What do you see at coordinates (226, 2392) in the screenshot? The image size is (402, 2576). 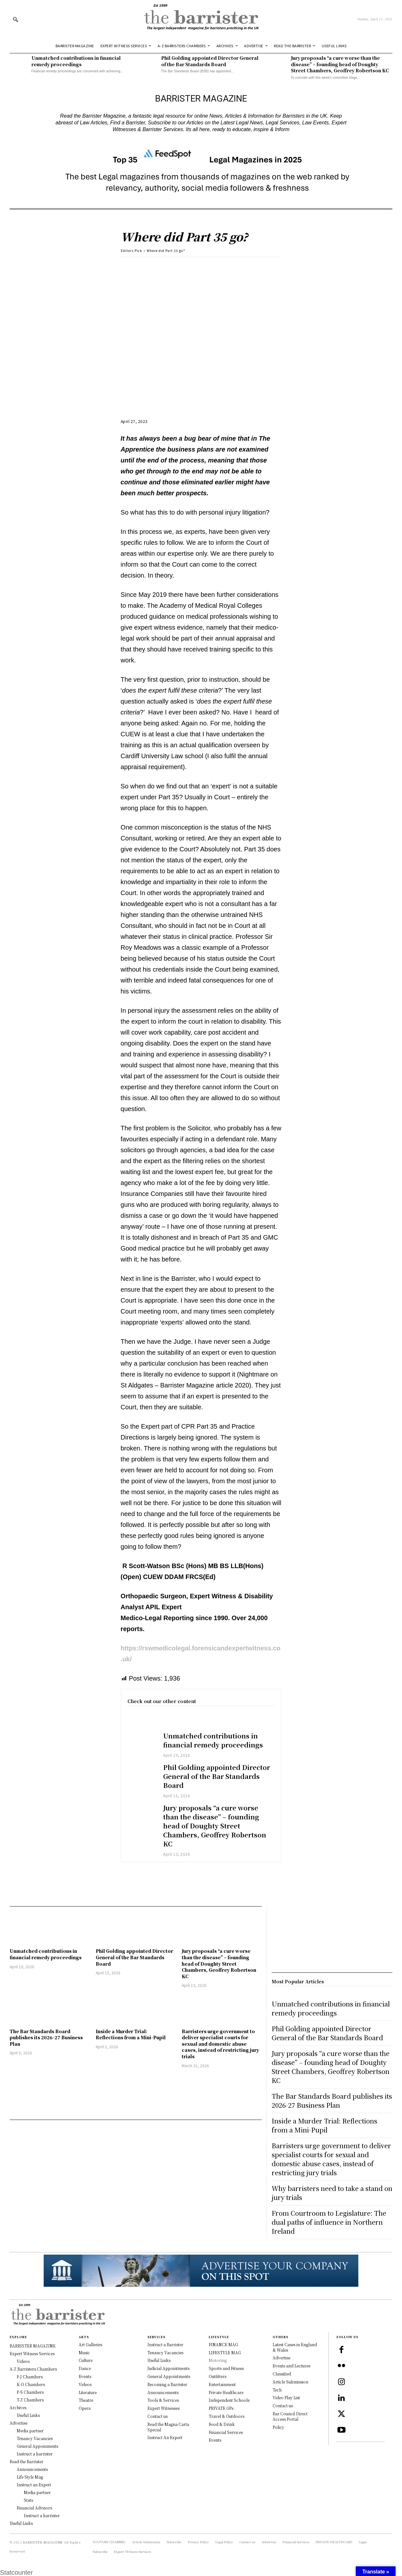 I see `Private Healthcare` at bounding box center [226, 2392].